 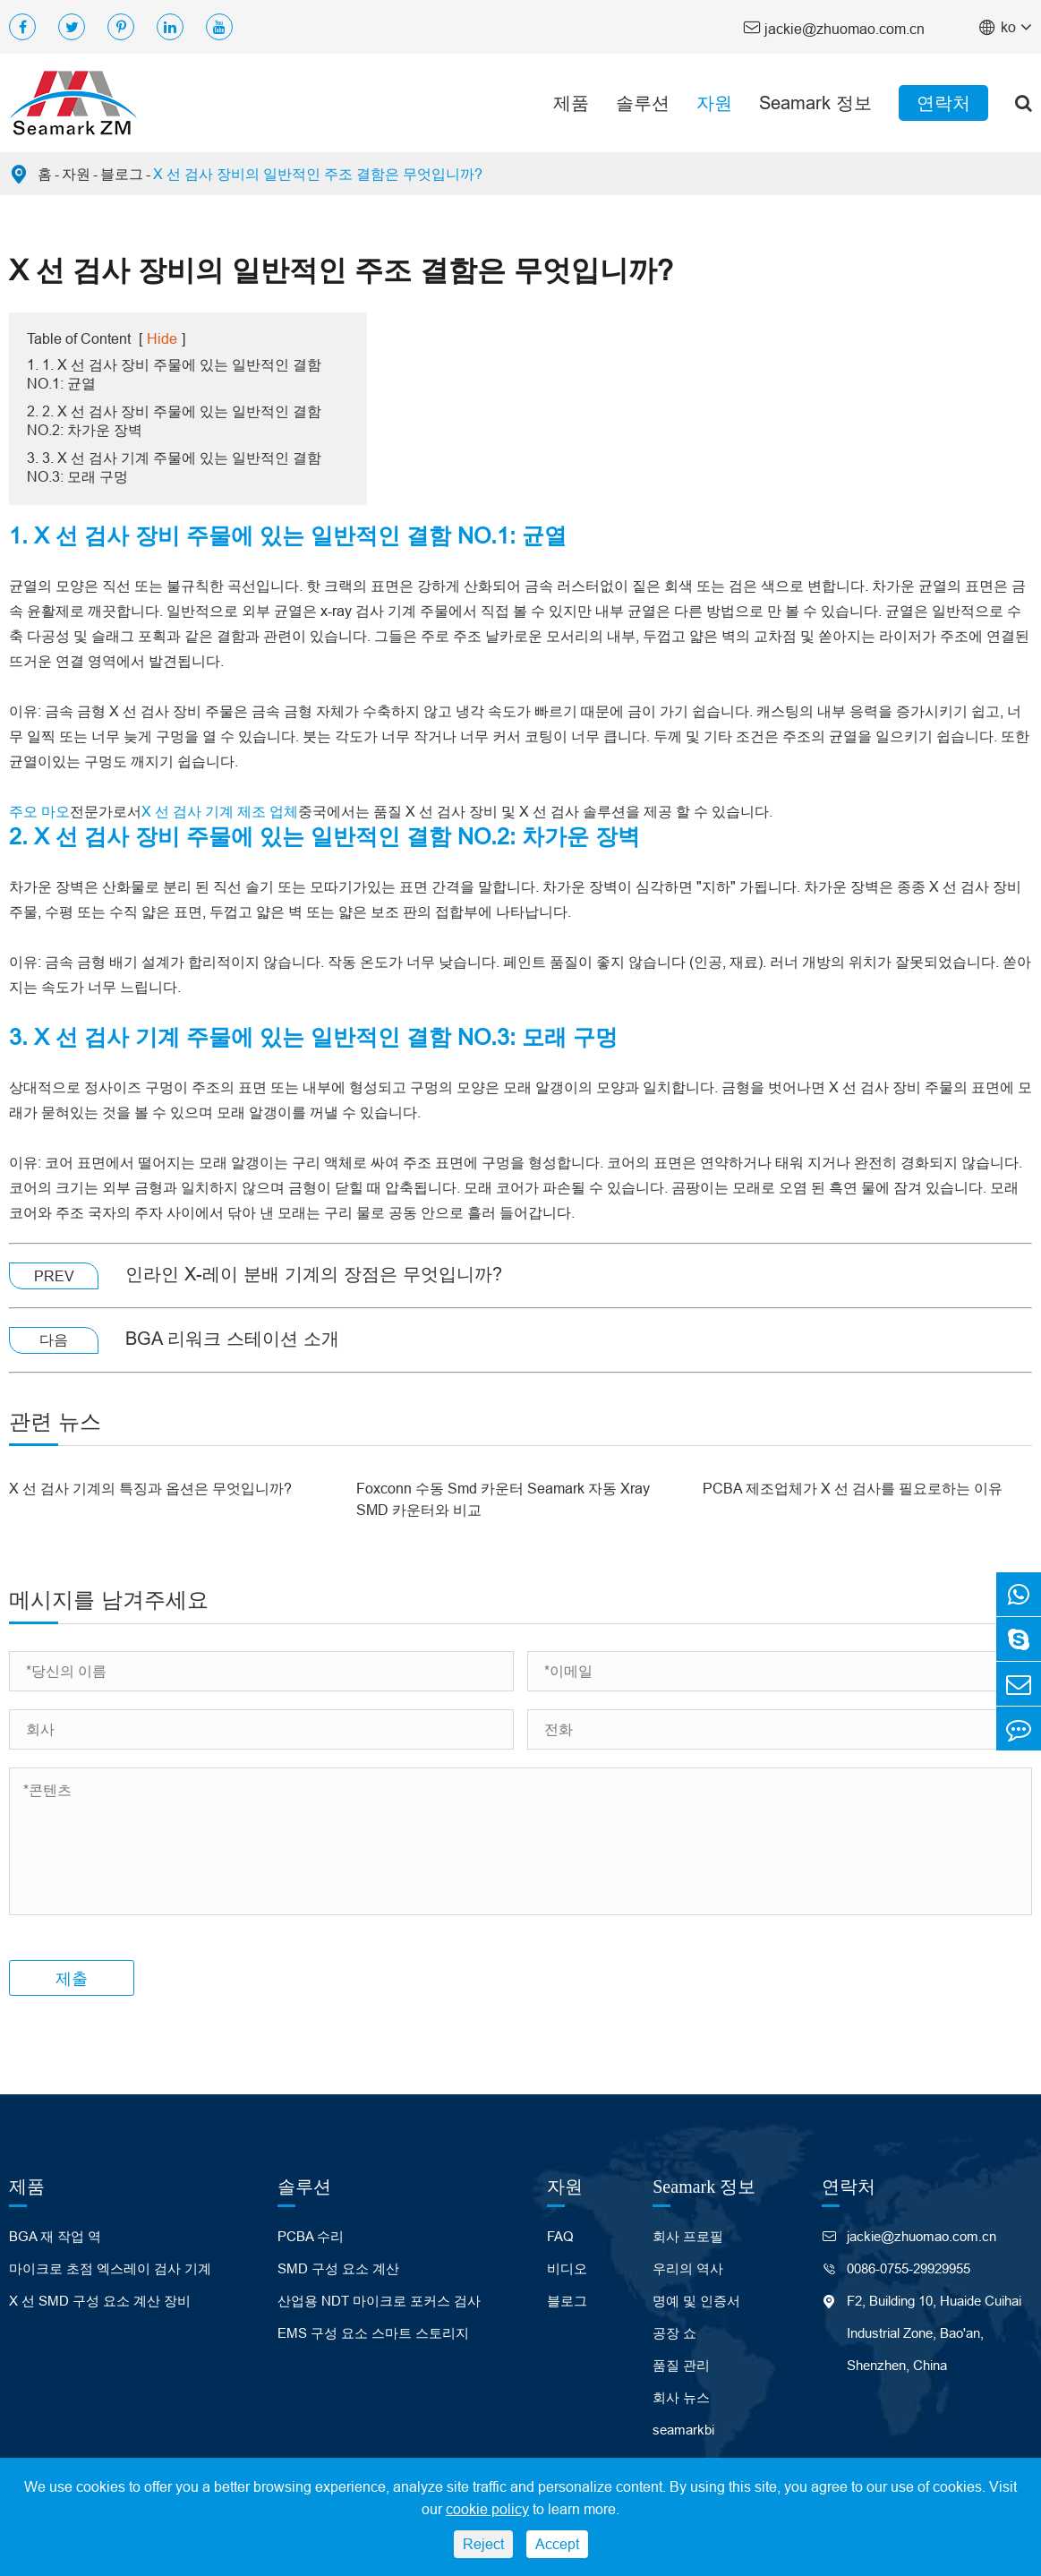 What do you see at coordinates (483, 2544) in the screenshot?
I see `Reject` at bounding box center [483, 2544].